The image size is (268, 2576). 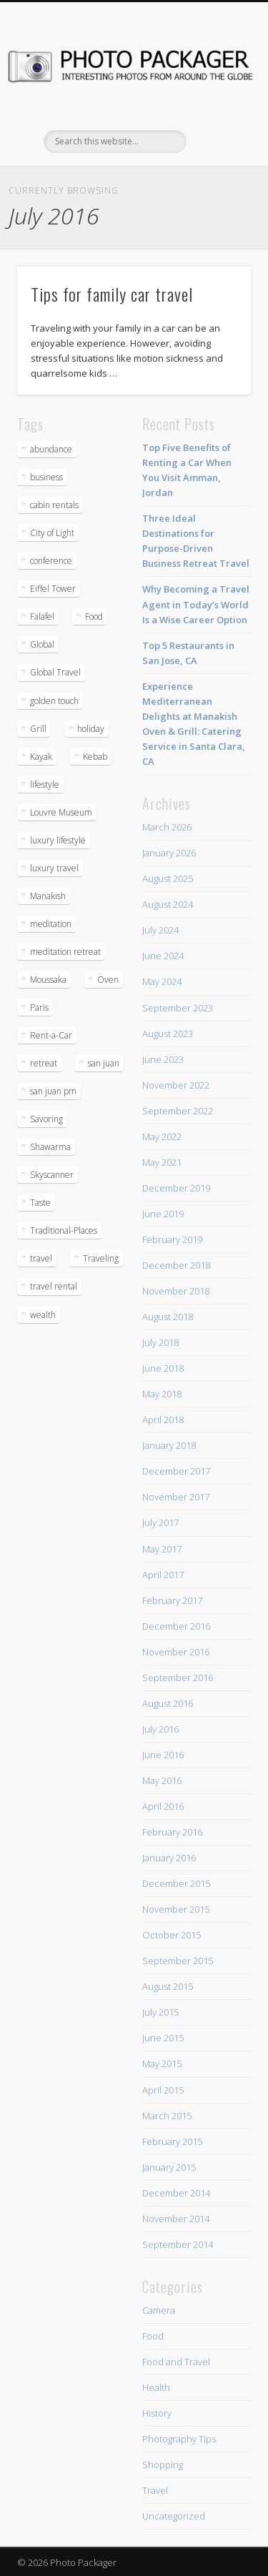 I want to click on san juan pm [san juan pm (2 items)], so click(x=53, y=1091).